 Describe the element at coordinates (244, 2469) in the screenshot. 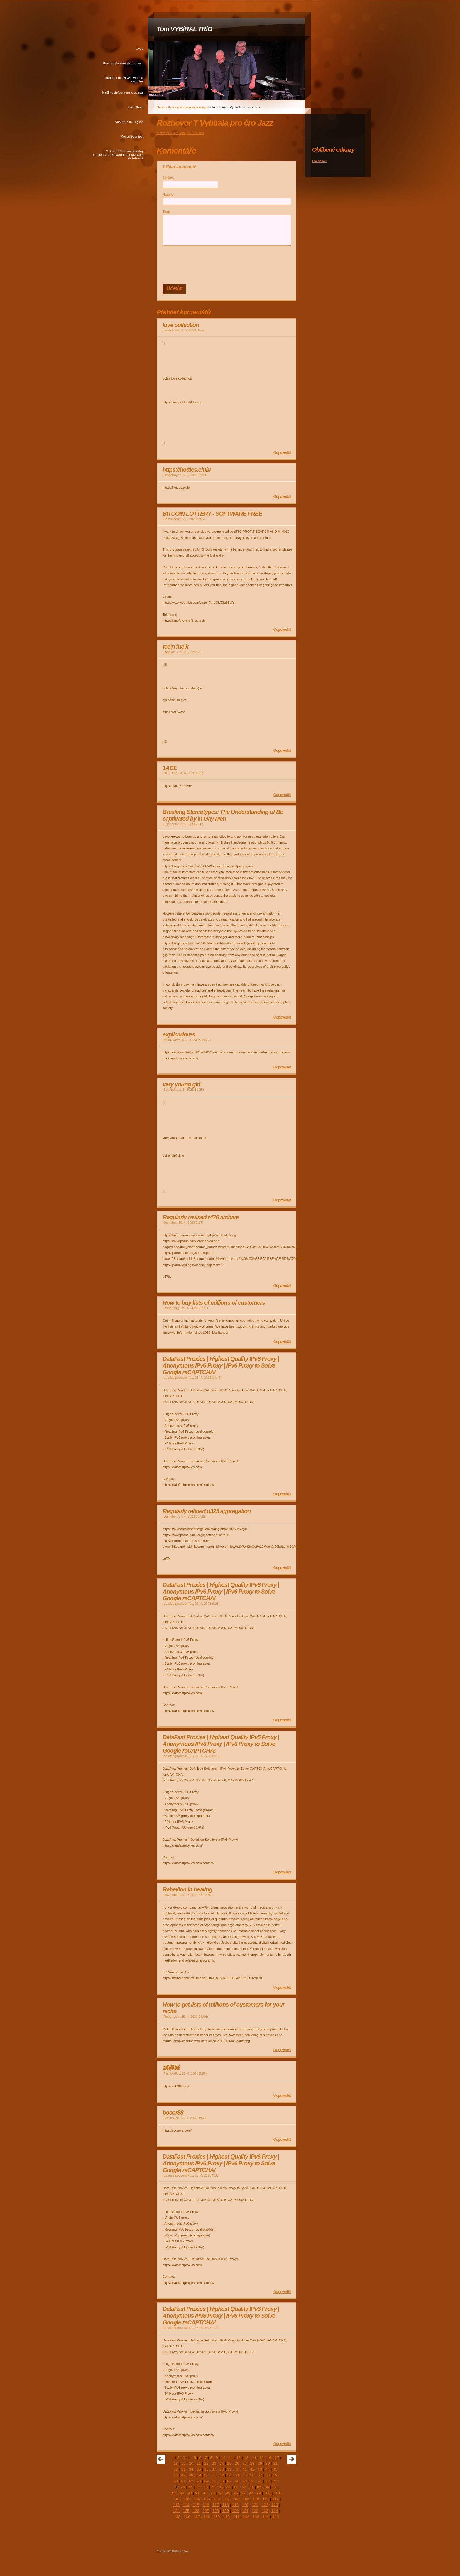

I see `41` at that location.